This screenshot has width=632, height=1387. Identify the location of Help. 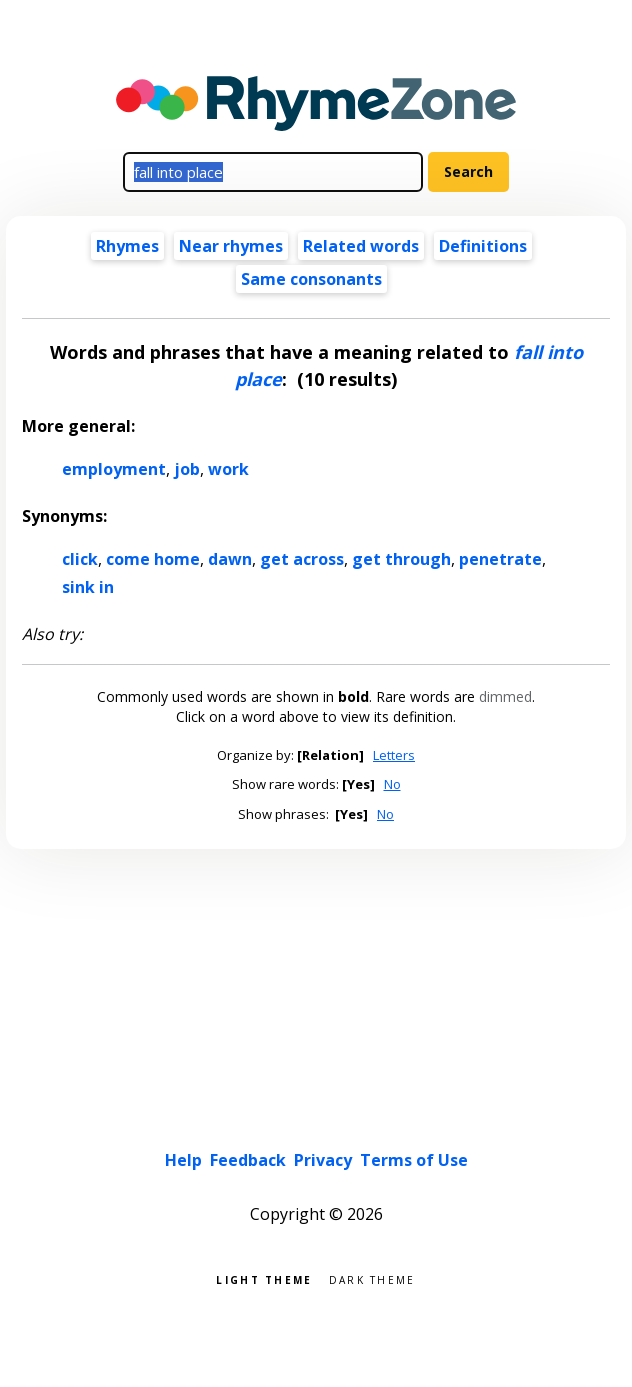
(183, 1160).